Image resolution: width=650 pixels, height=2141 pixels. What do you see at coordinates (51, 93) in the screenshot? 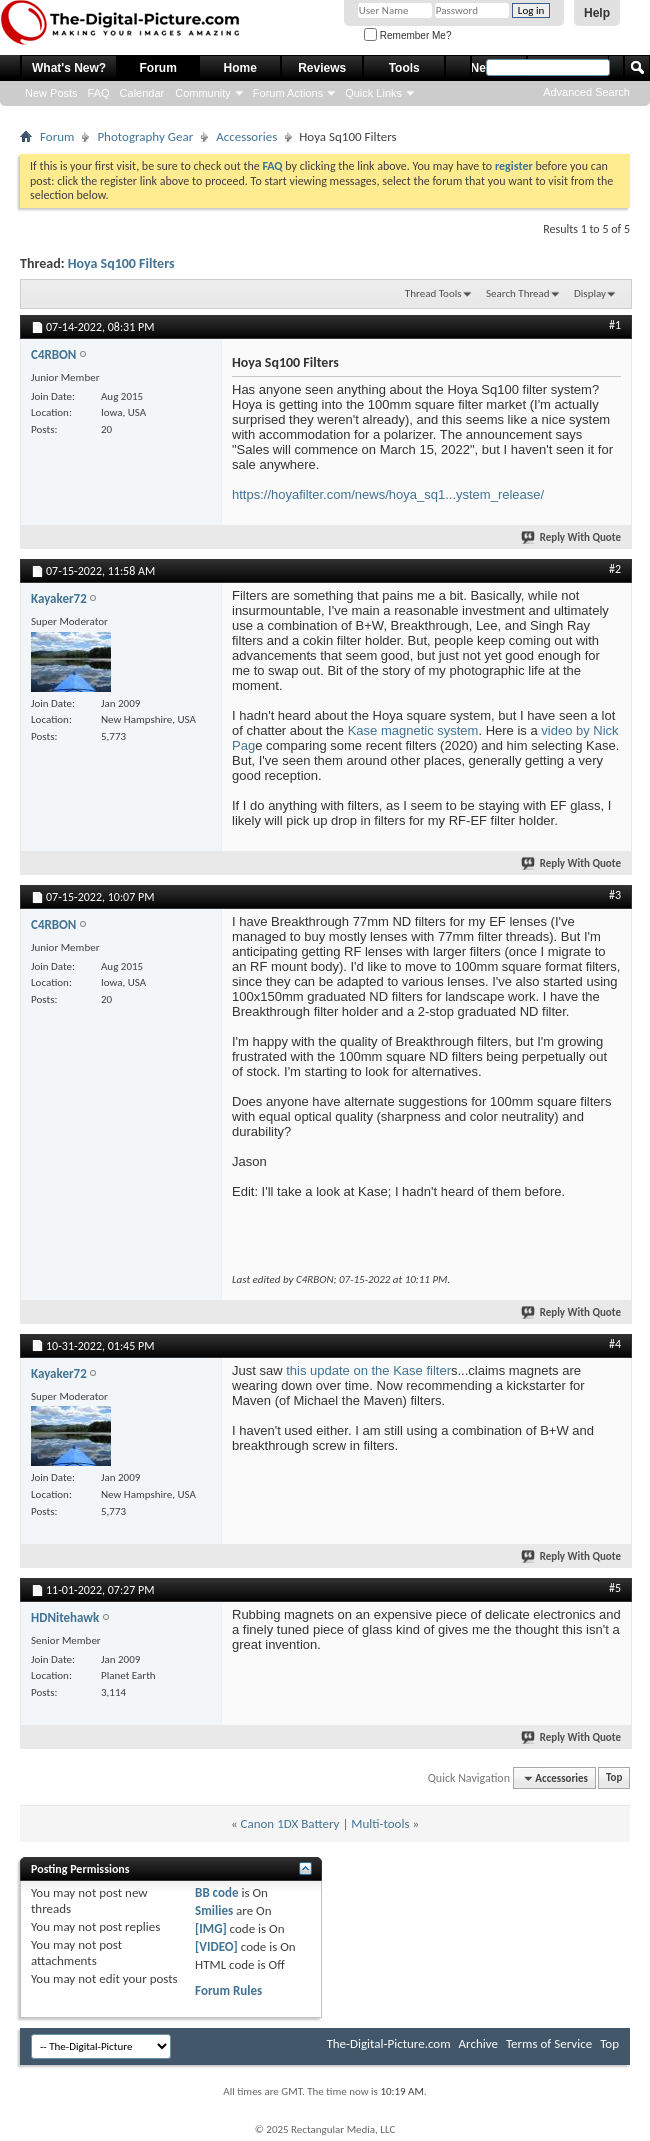
I see `New Posts` at bounding box center [51, 93].